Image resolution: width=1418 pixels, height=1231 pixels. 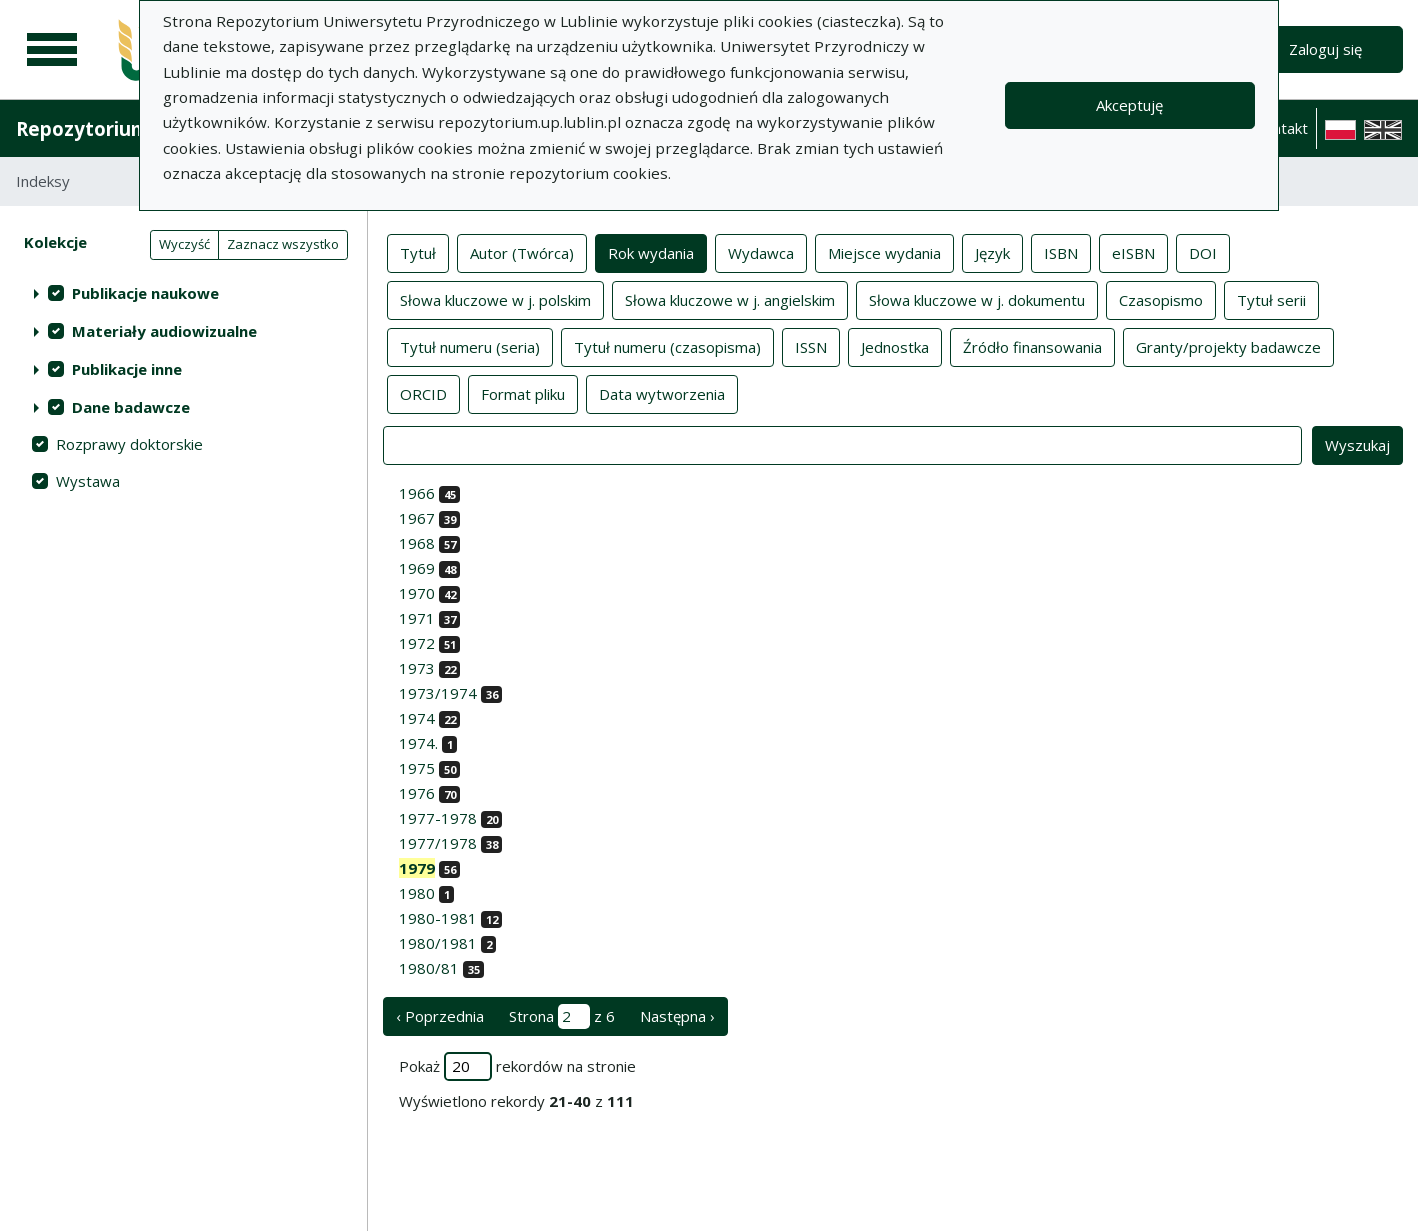 I want to click on Pokaż rekordów na stronie, so click(x=517, y=1066).